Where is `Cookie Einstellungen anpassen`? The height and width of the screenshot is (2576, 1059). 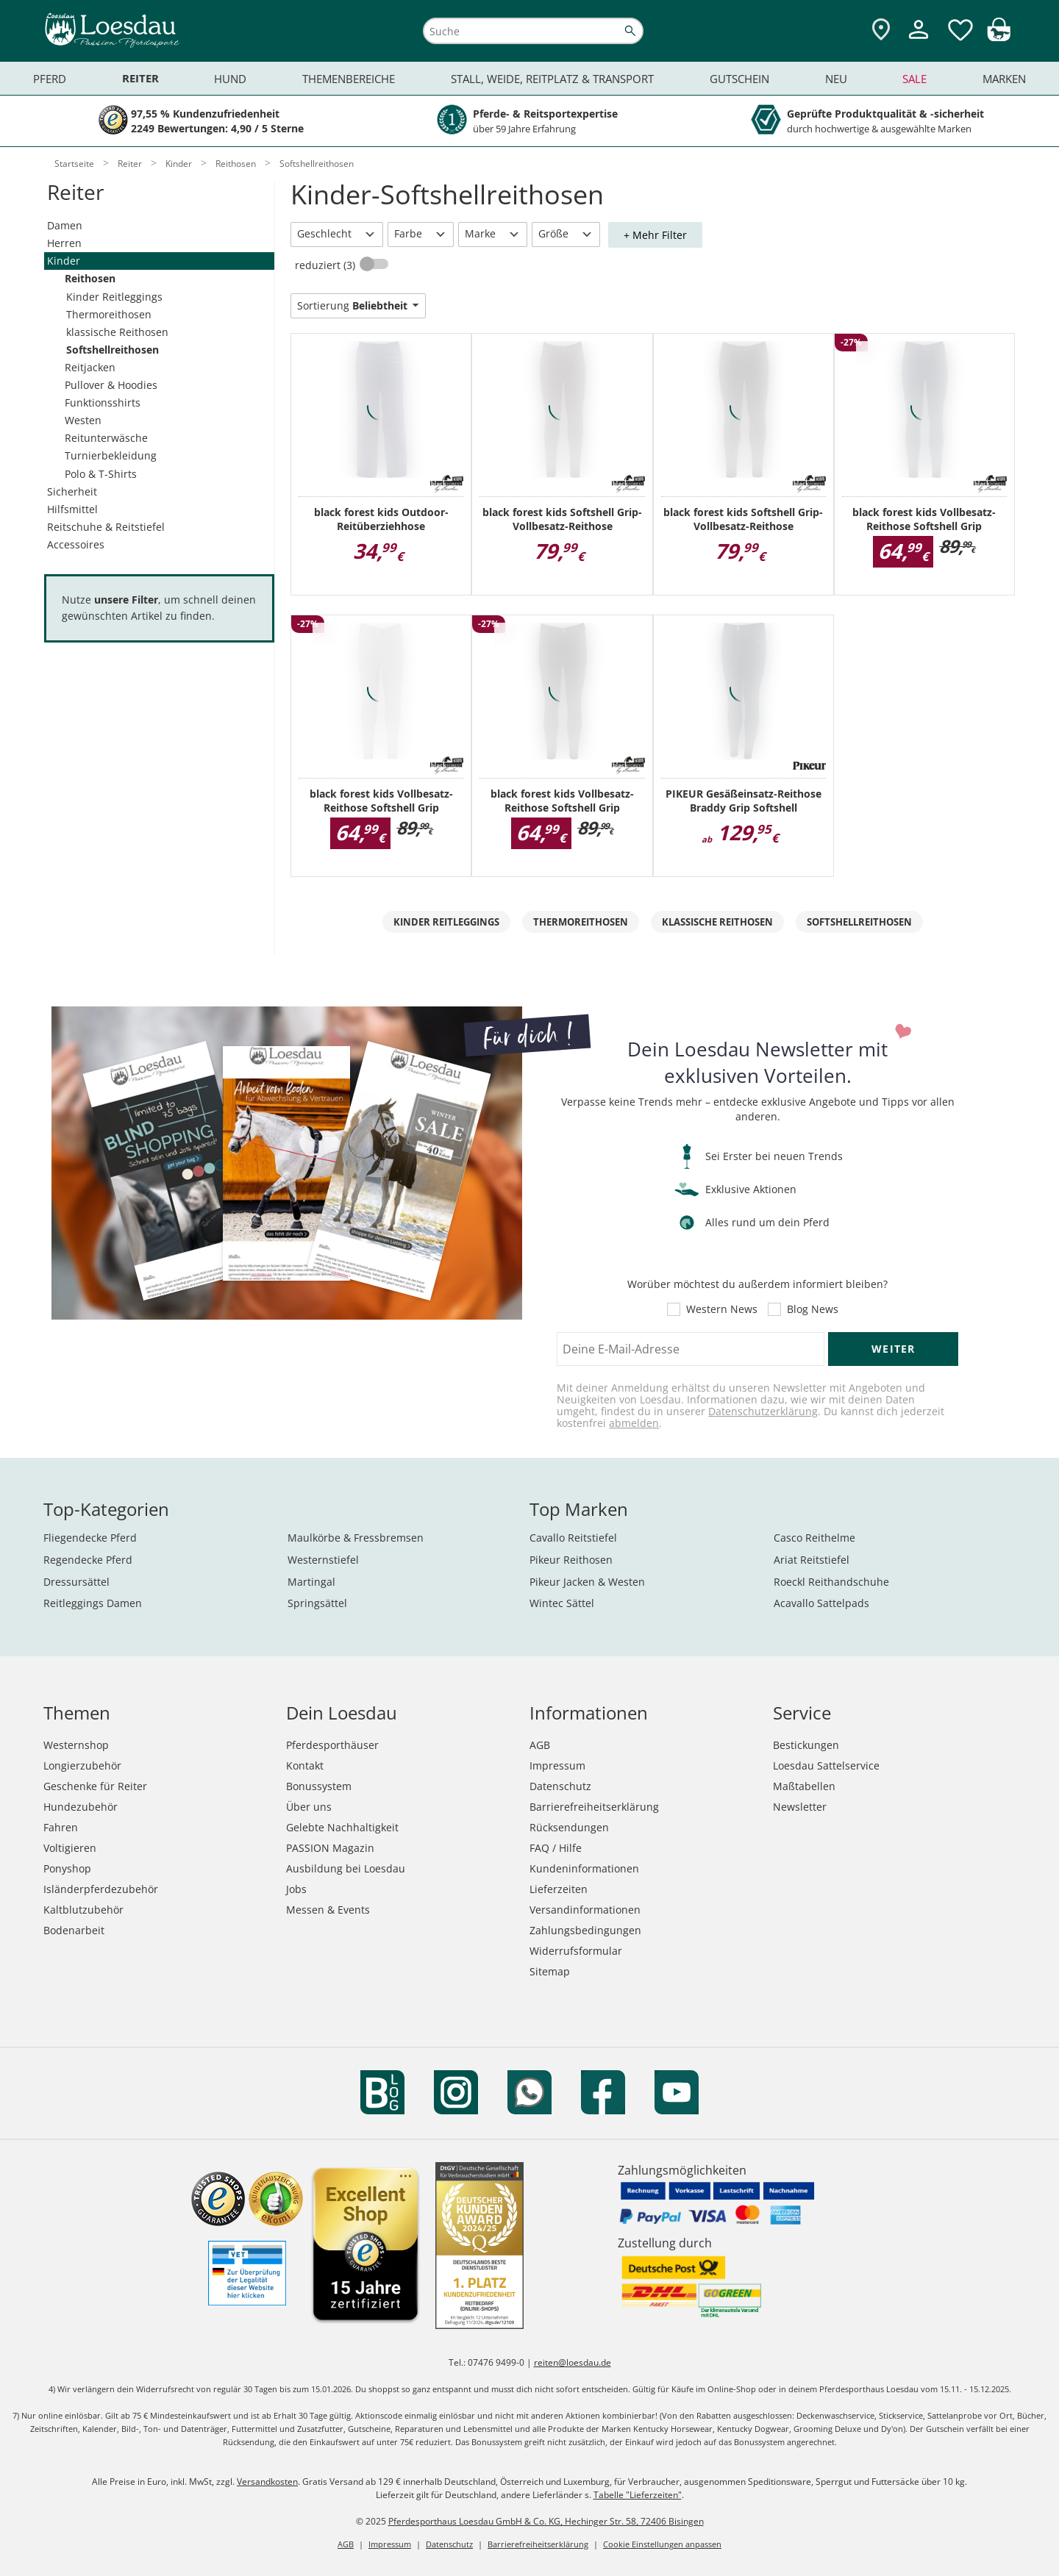 Cookie Einstellungen anpassen is located at coordinates (662, 2544).